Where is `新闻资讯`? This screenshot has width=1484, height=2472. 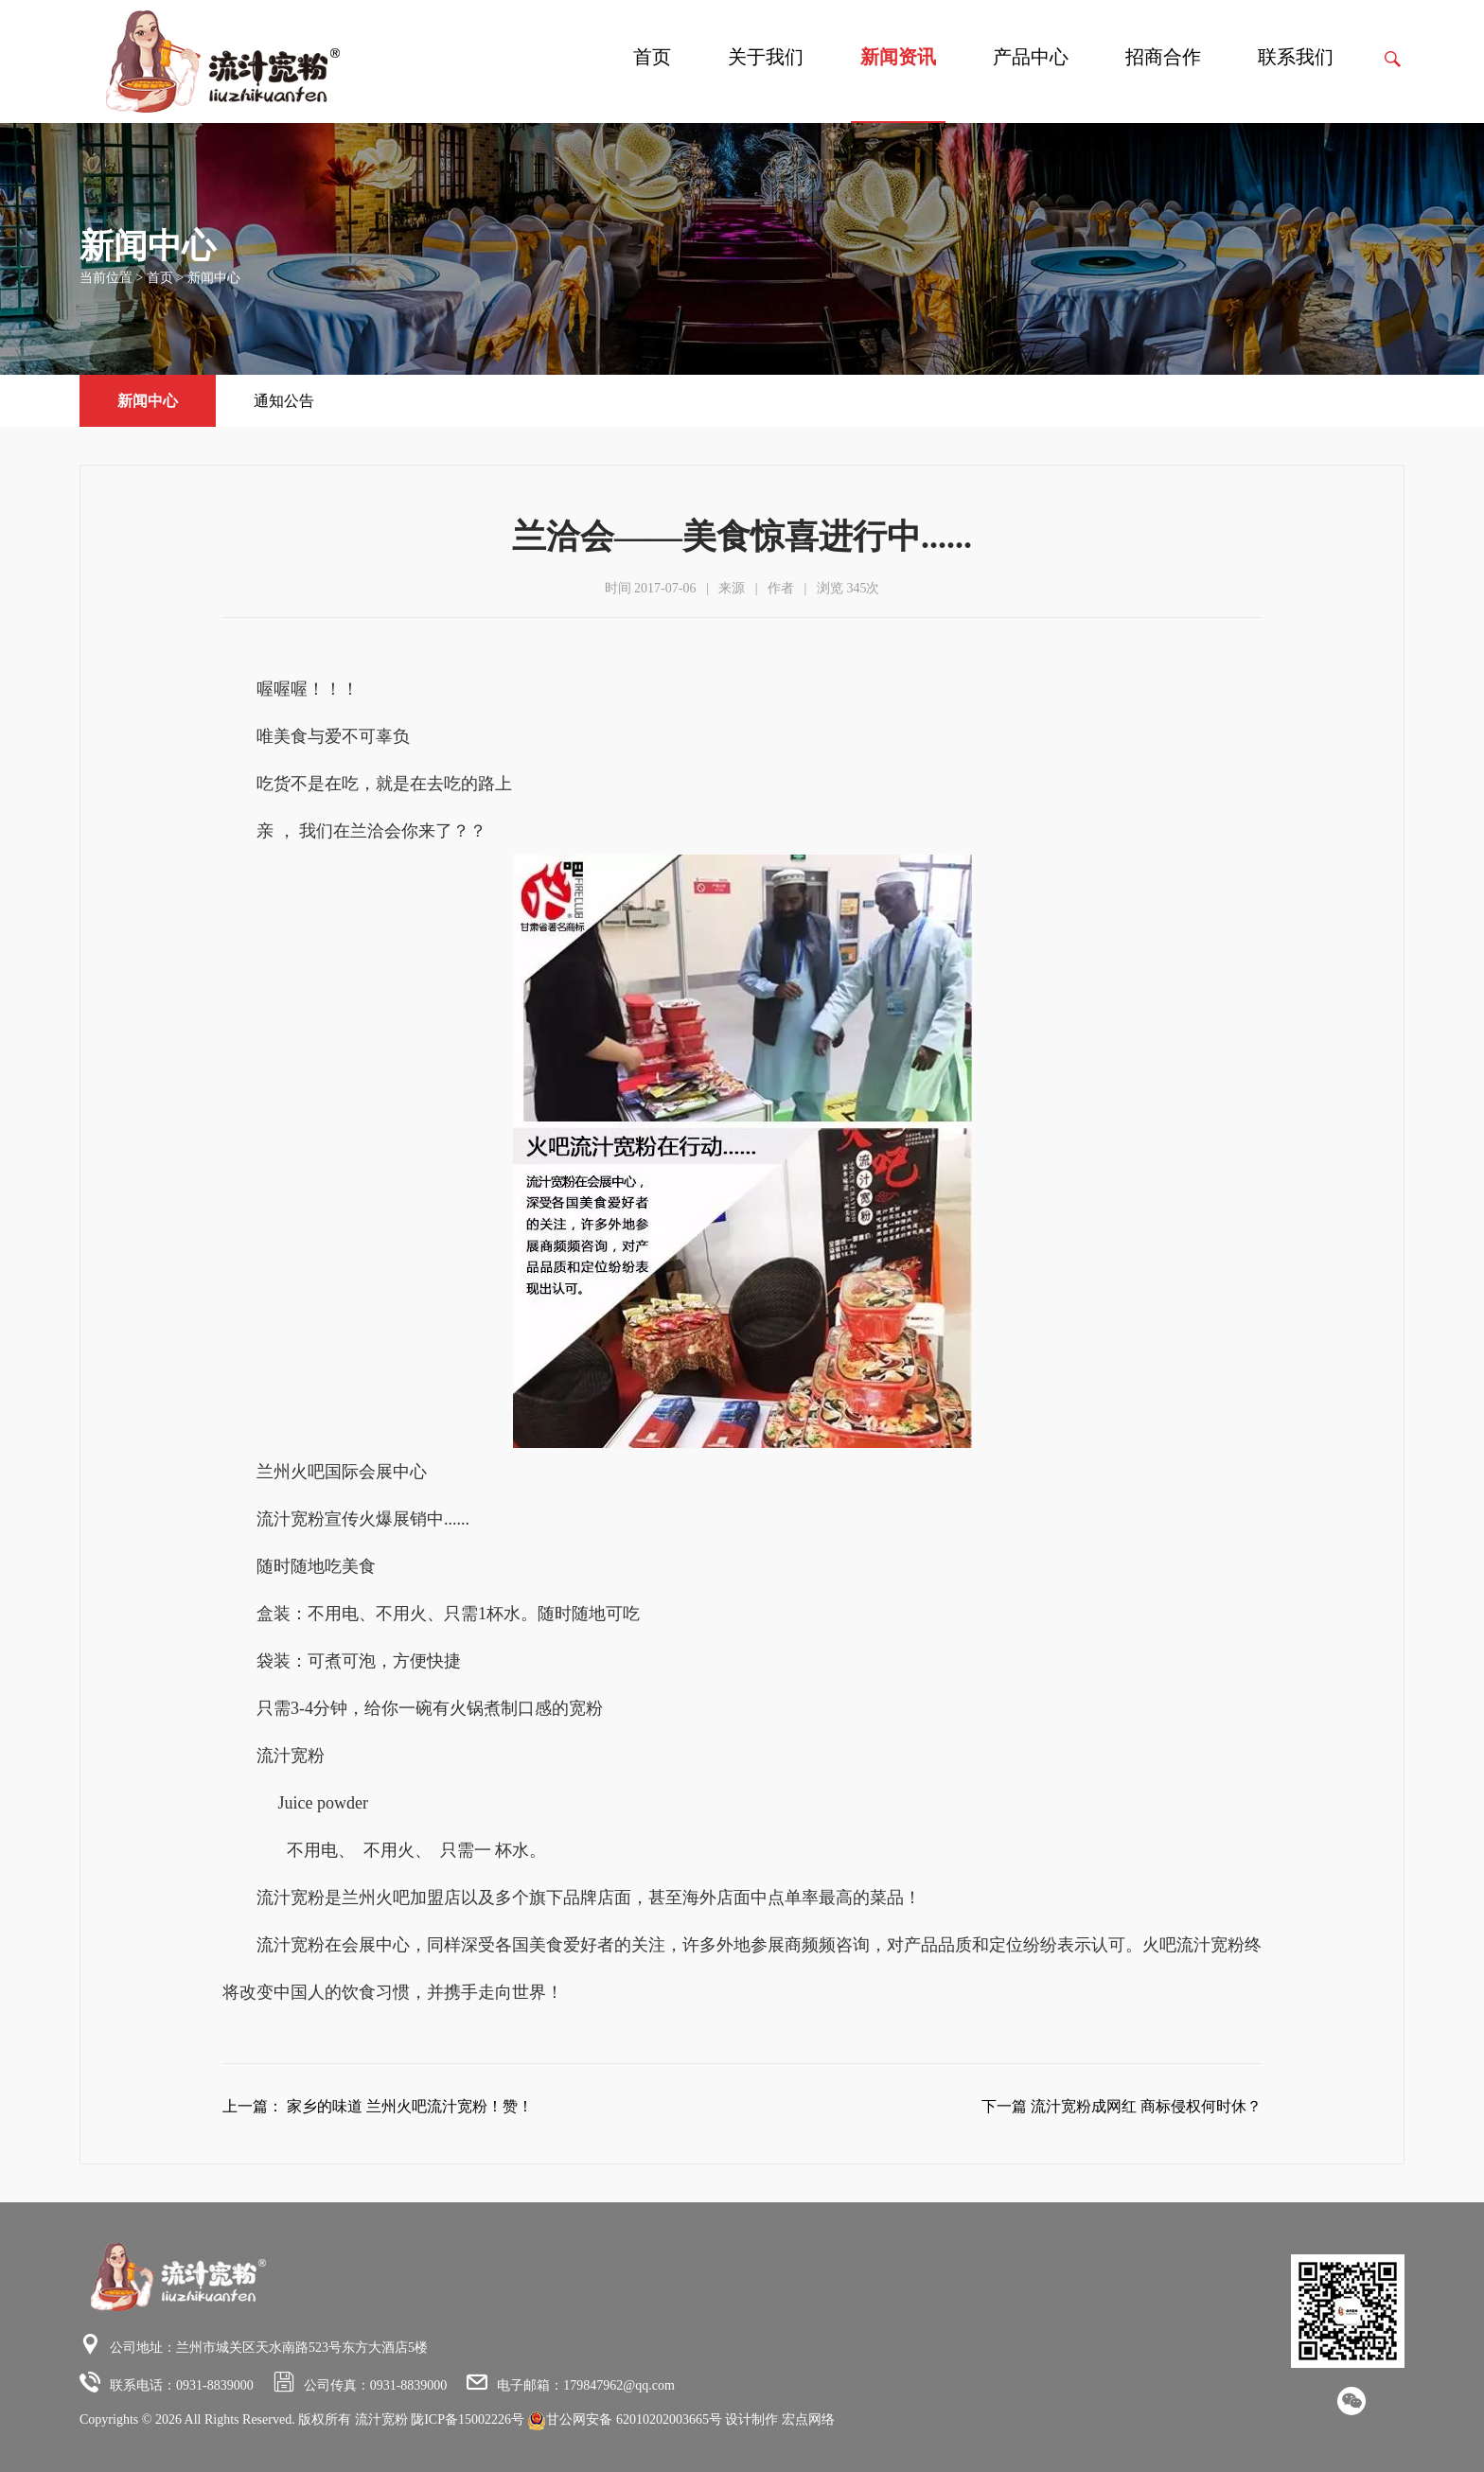 新闻资讯 is located at coordinates (898, 56).